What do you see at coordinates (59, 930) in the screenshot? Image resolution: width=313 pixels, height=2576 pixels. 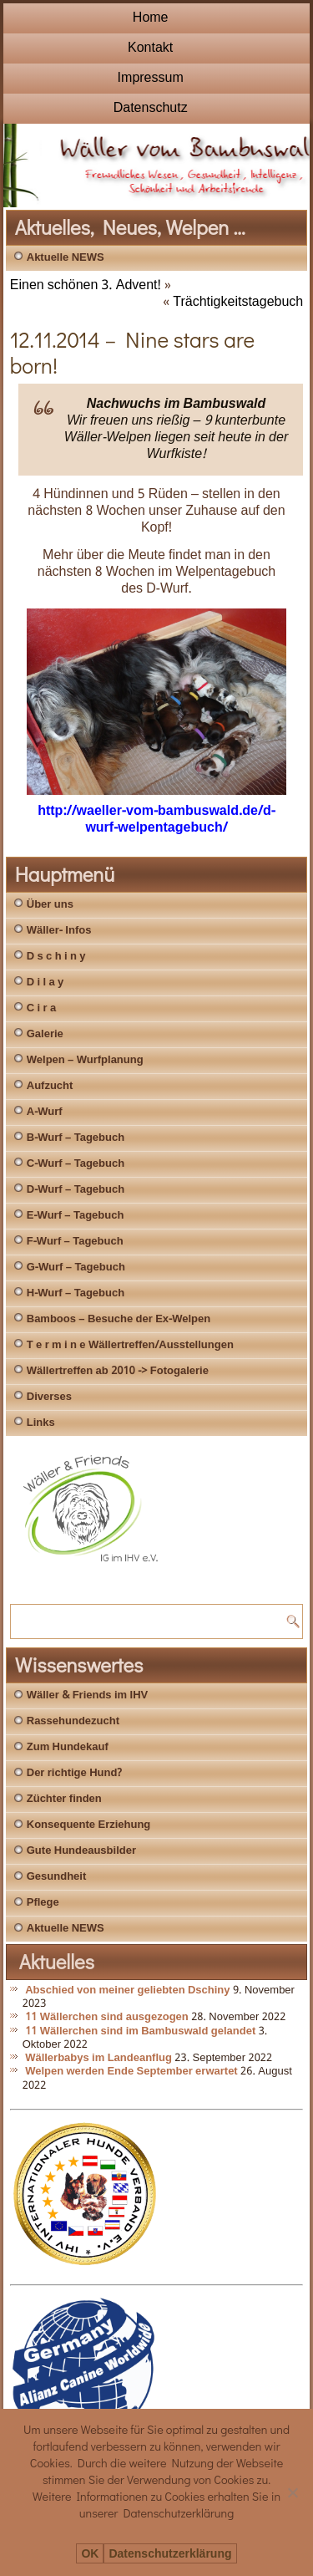 I see `Wäller- Infos` at bounding box center [59, 930].